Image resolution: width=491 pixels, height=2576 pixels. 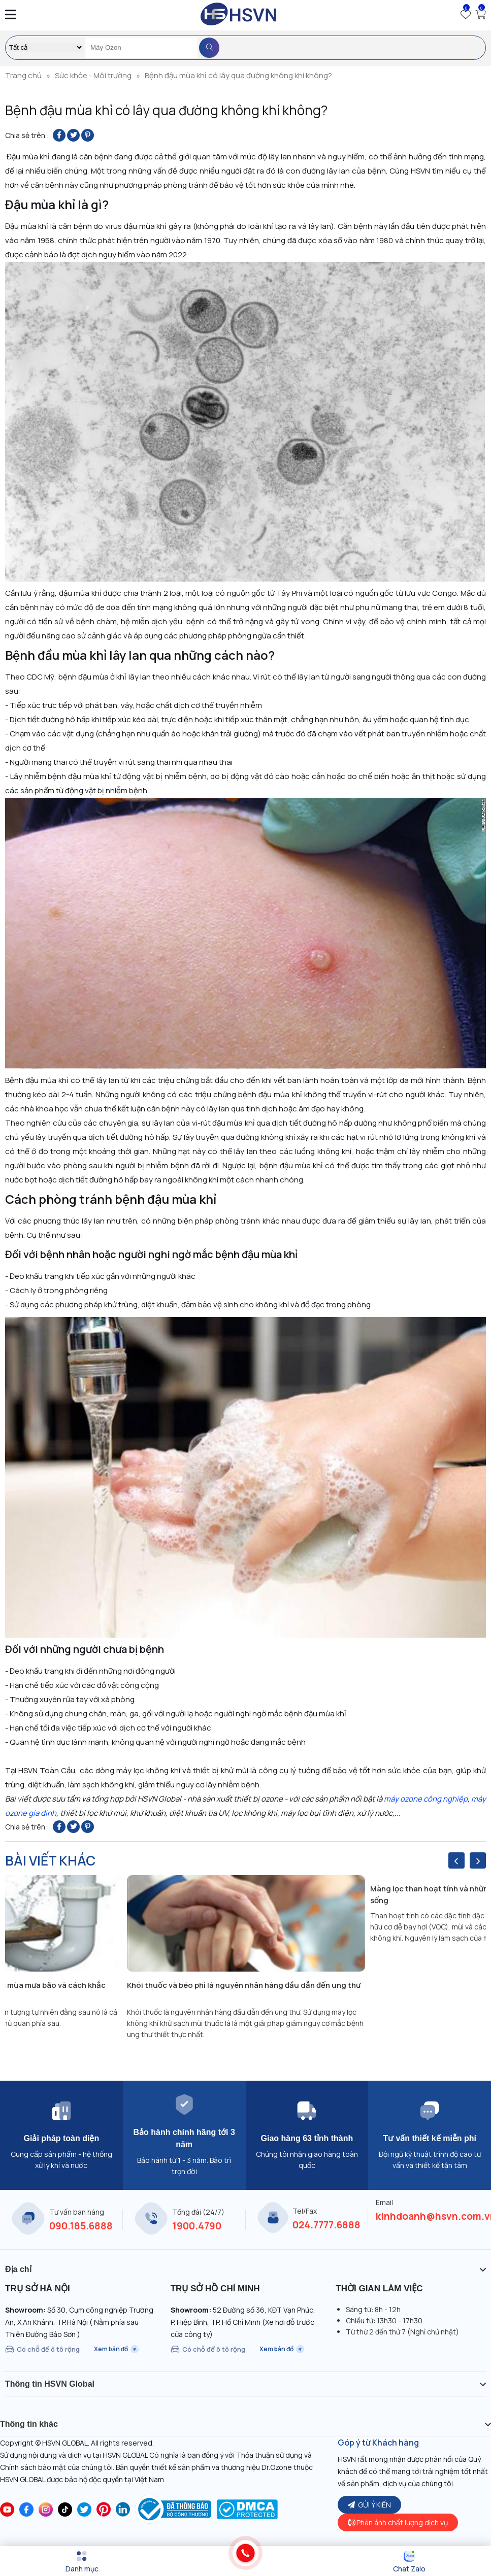 What do you see at coordinates (93, 75) in the screenshot?
I see `Sức khỏe - Môi trường` at bounding box center [93, 75].